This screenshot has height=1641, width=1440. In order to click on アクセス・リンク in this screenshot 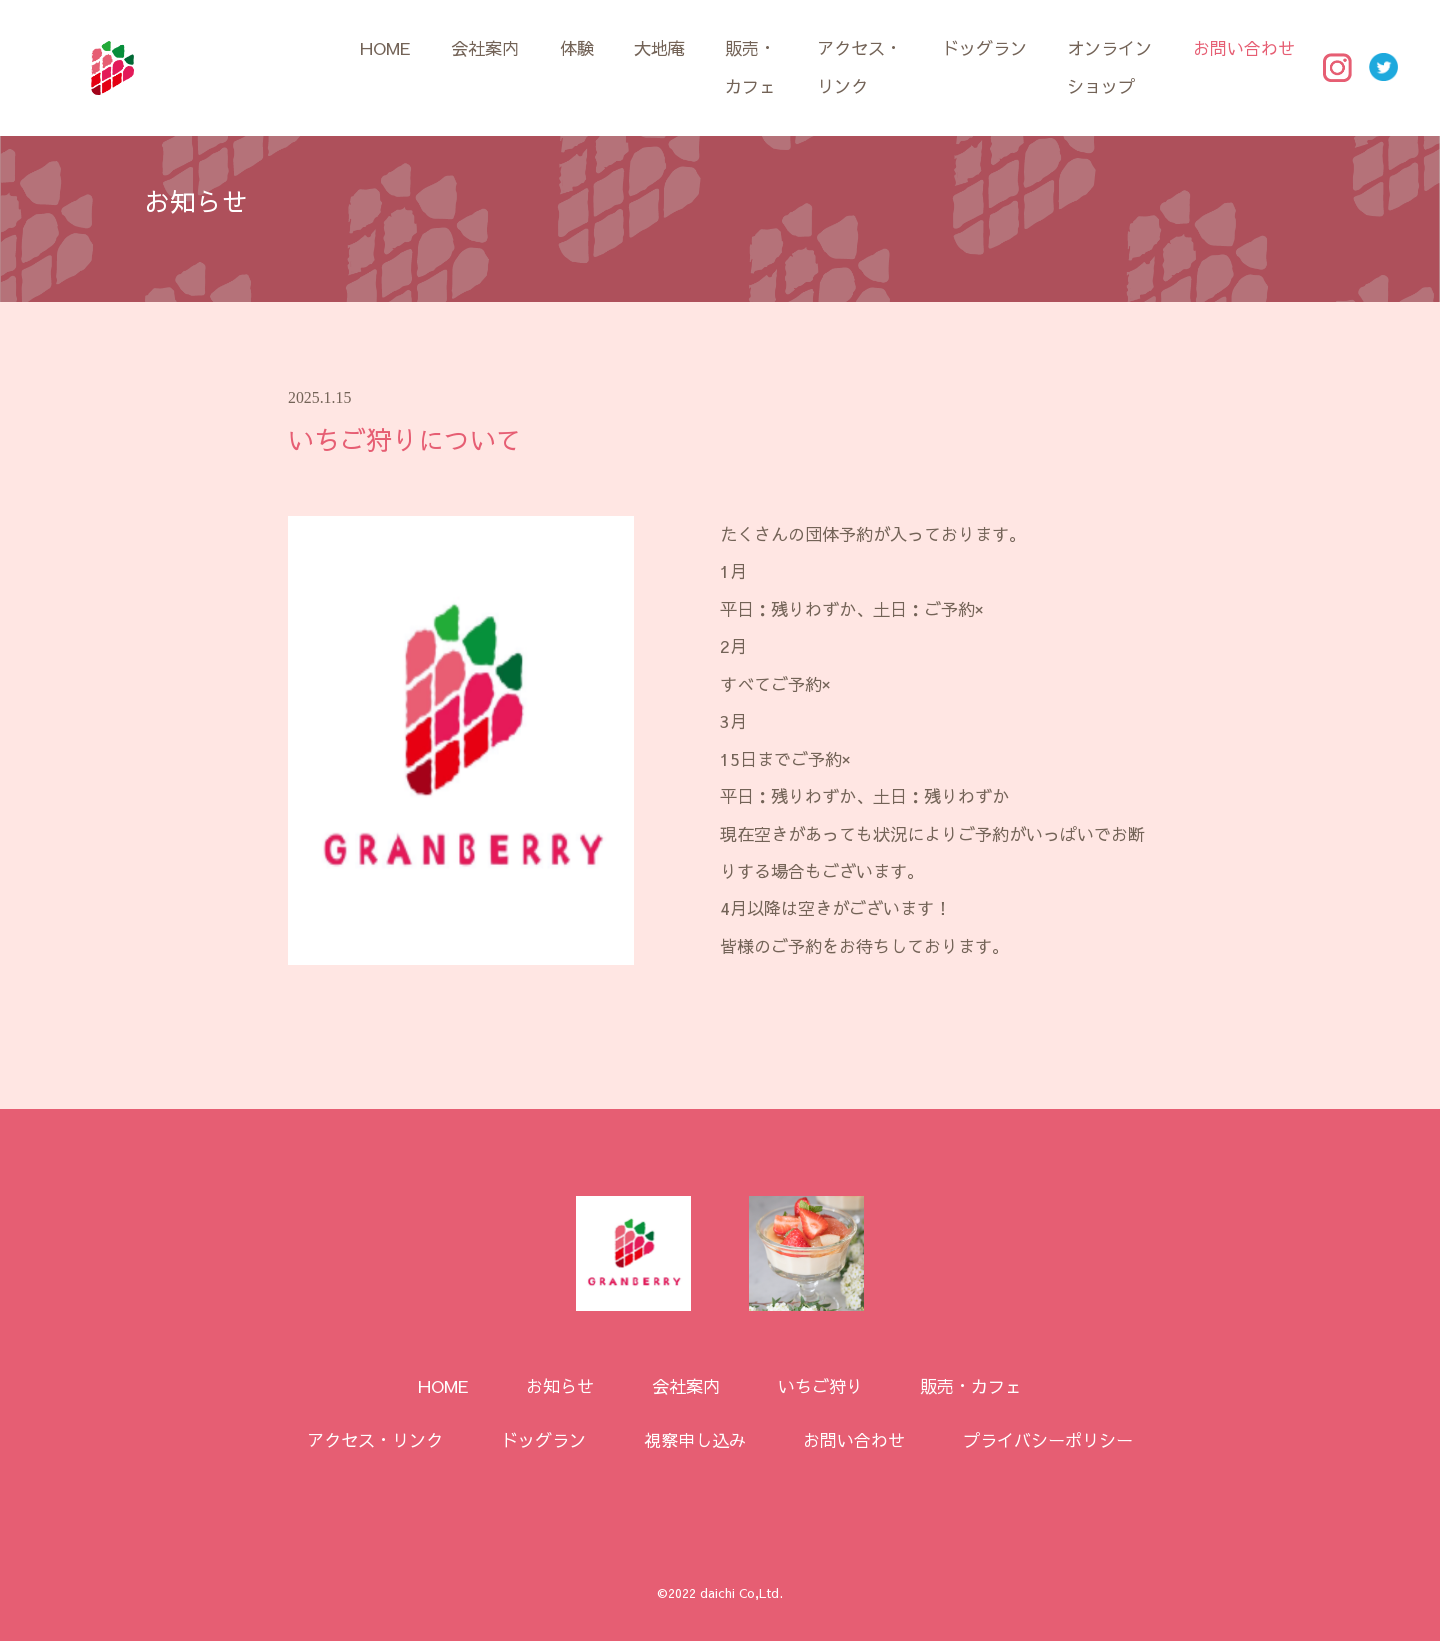, I will do `click(859, 66)`.